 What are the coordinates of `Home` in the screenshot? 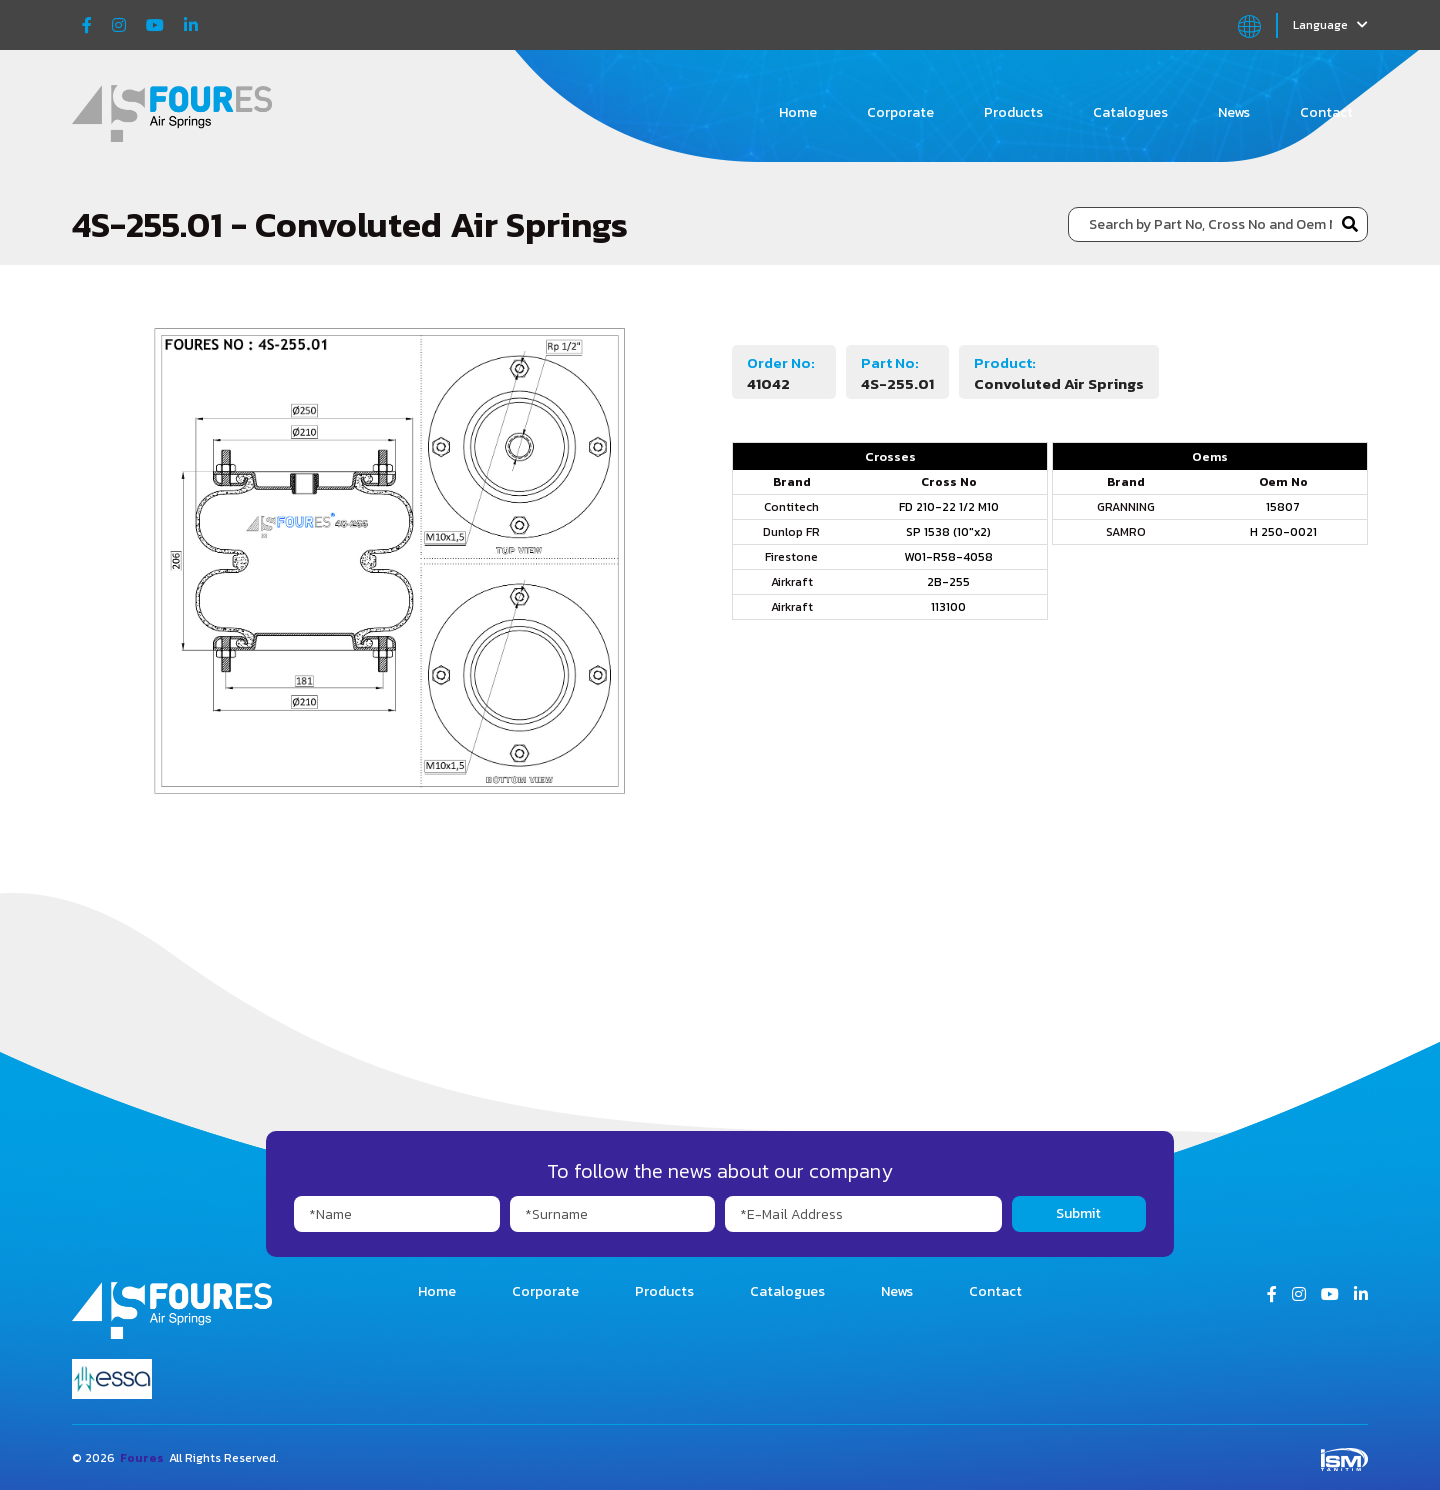 It's located at (798, 112).